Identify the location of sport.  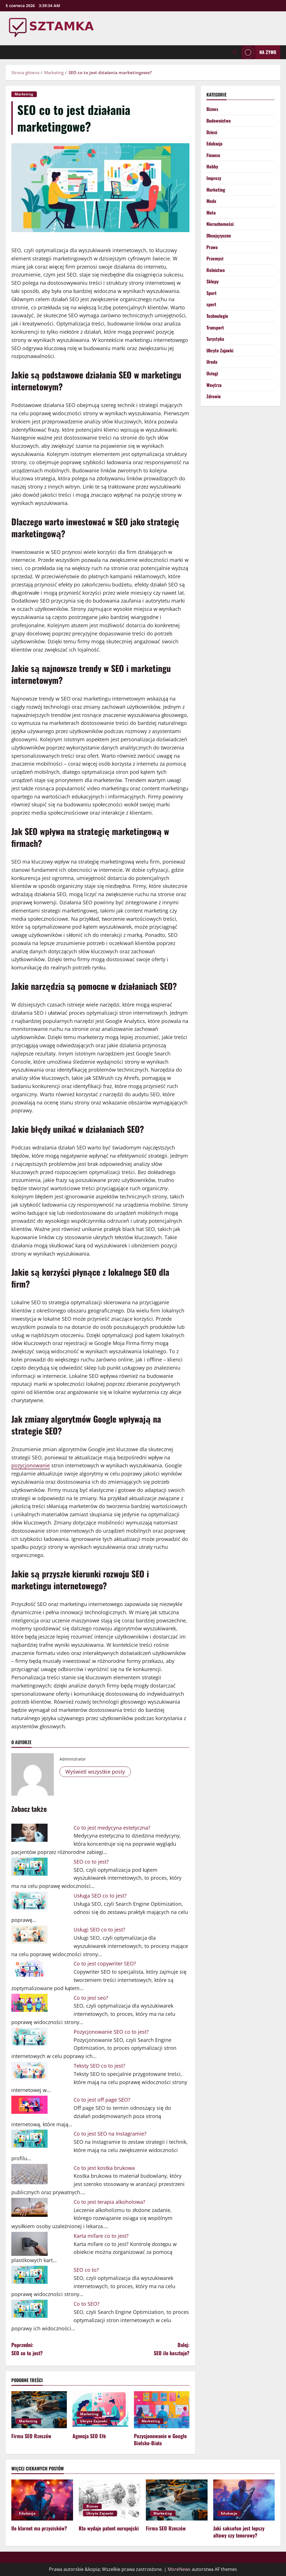
(211, 304).